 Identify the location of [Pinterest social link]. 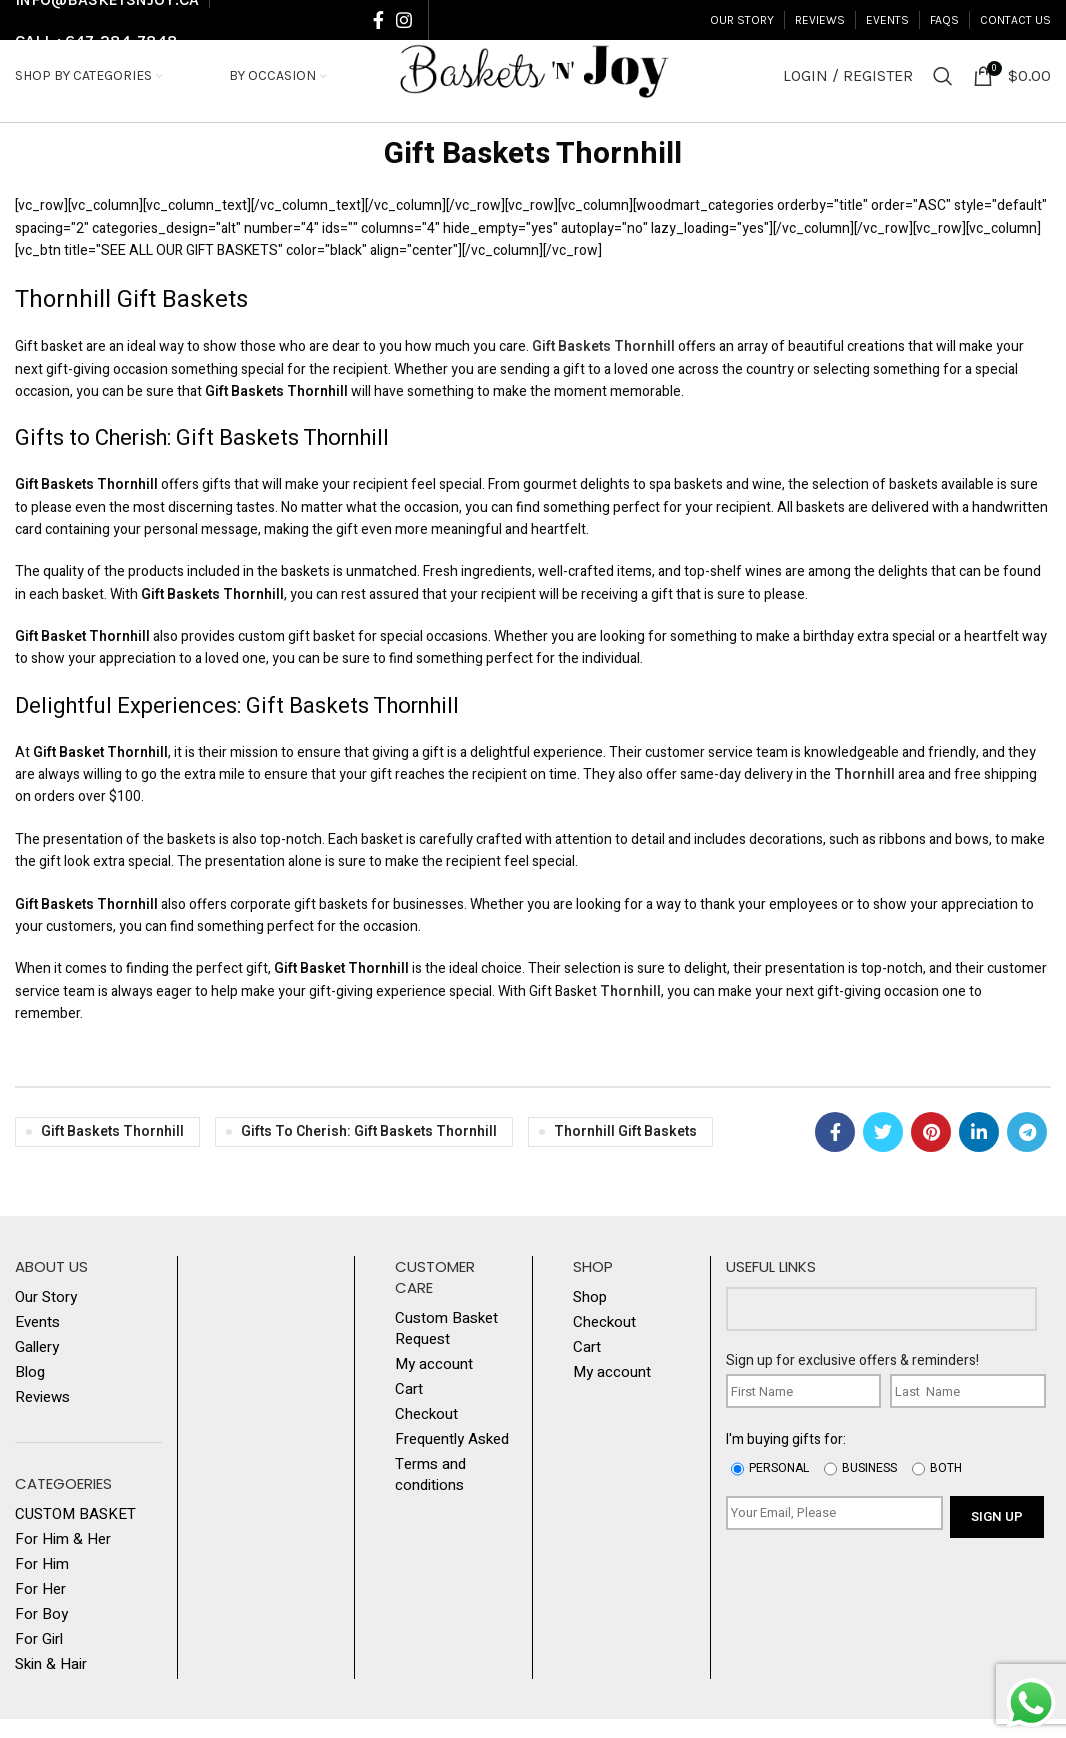
(931, 1151).